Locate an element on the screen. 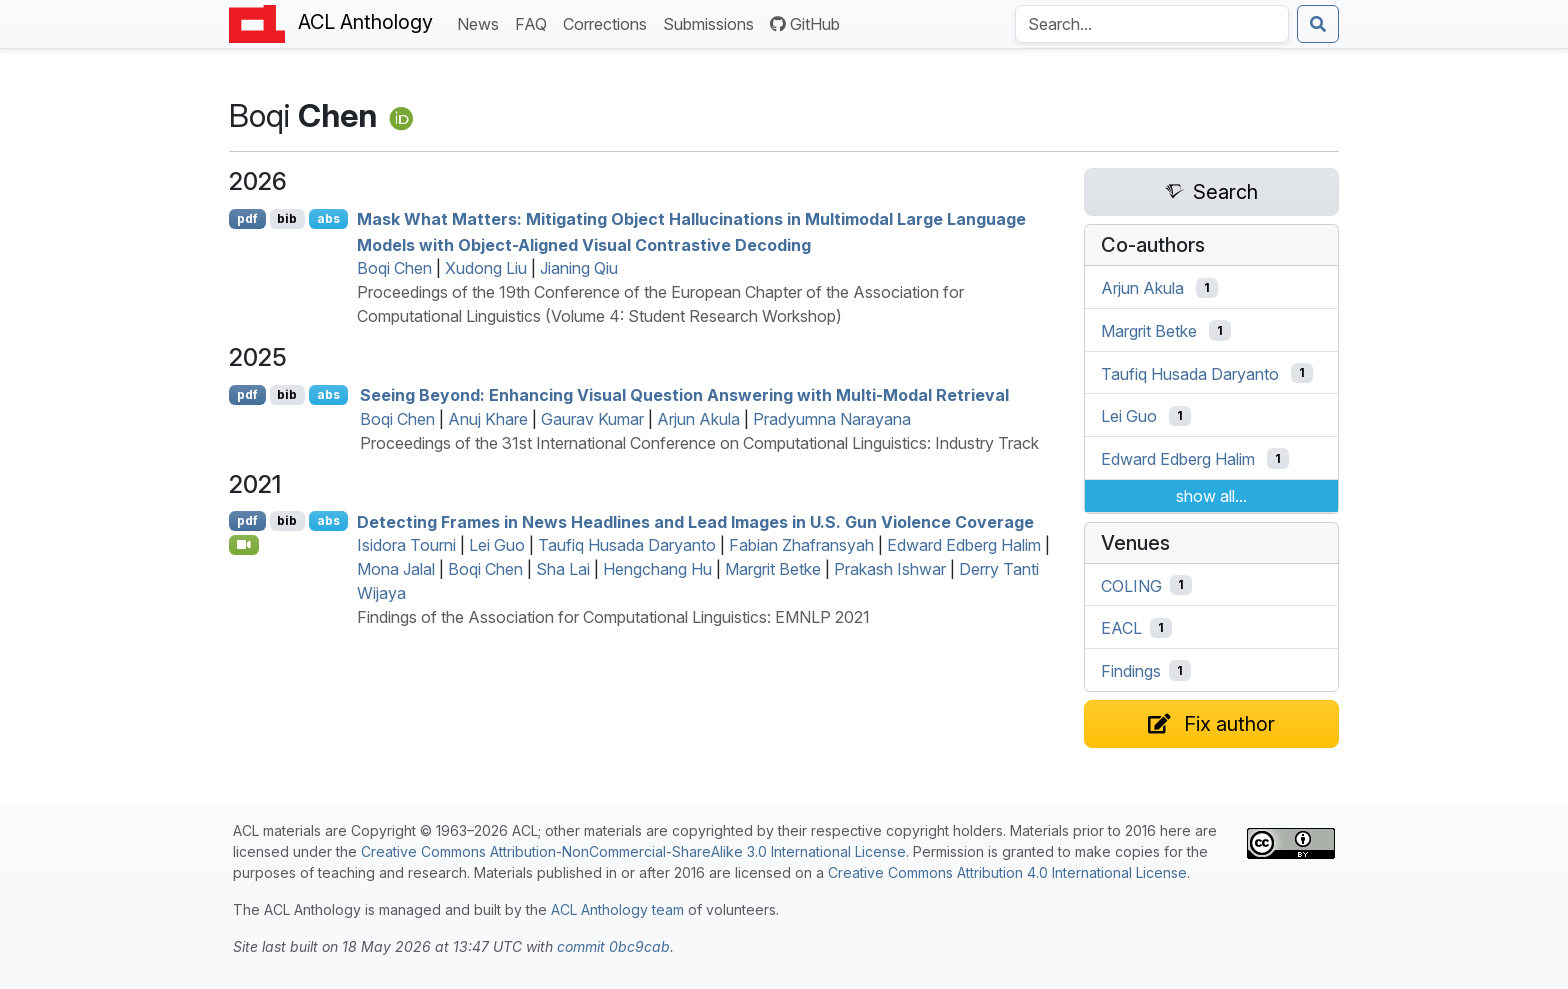 Image resolution: width=1568 pixels, height=989 pixels. Prakash Ishwar is located at coordinates (890, 569).